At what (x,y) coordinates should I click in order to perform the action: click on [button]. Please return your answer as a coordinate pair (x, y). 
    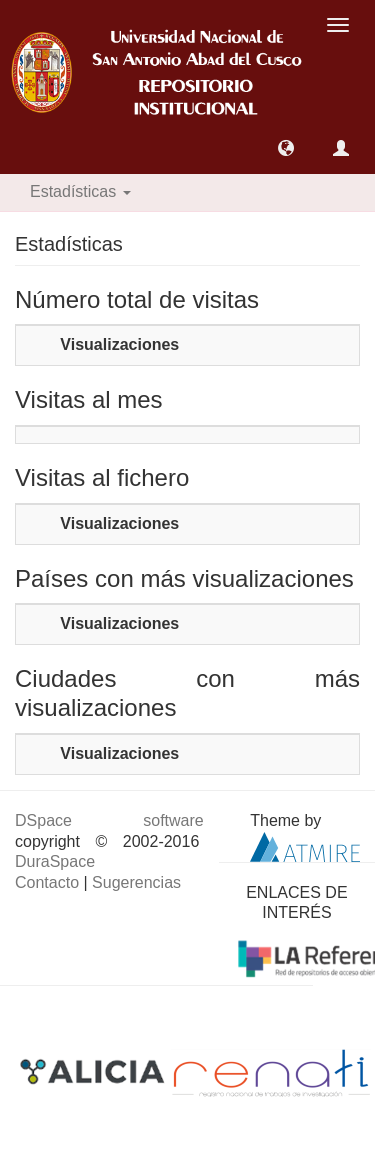
    Looking at the image, I should click on (286, 148).